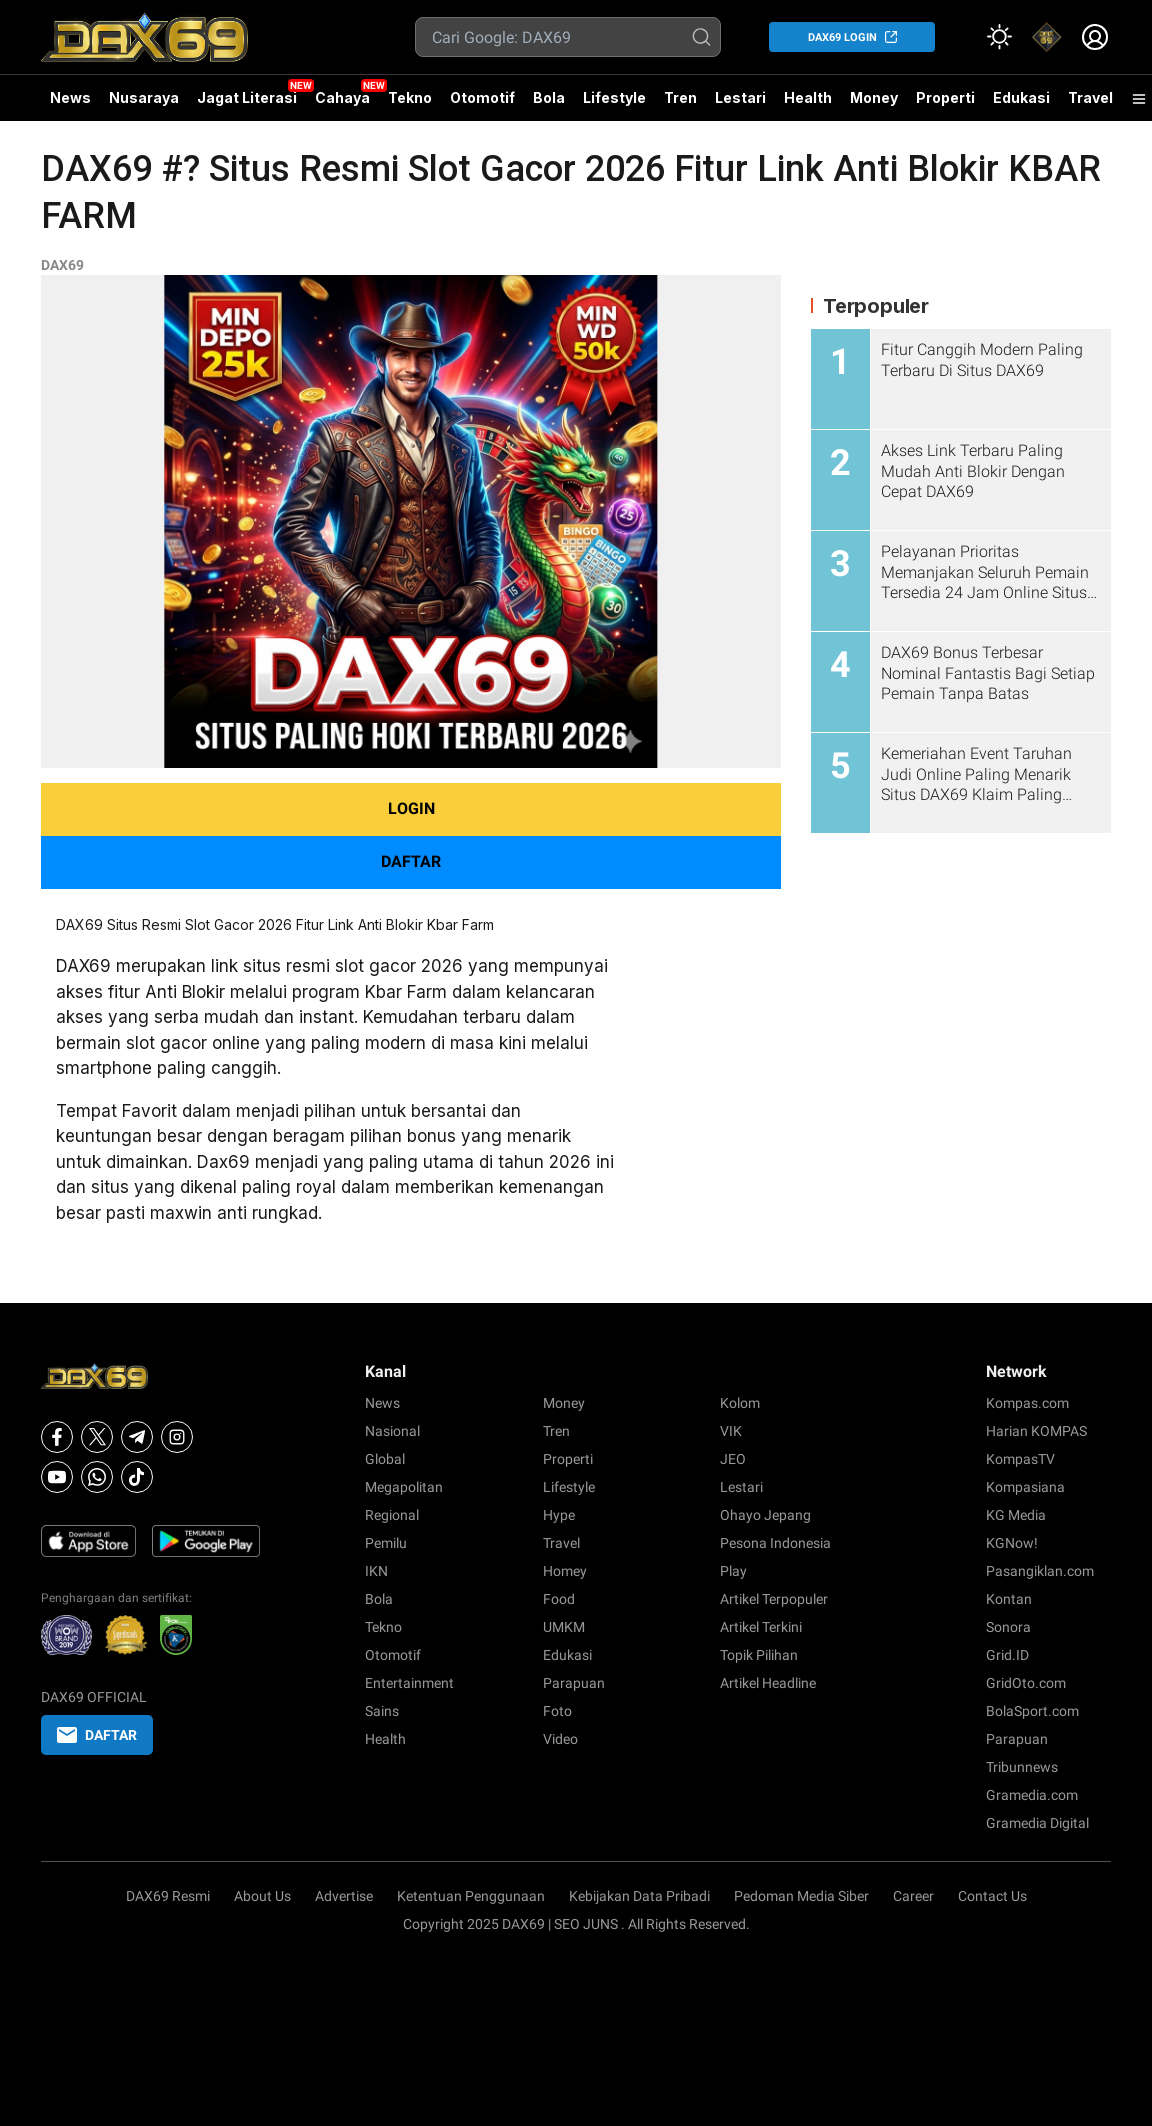 This screenshot has height=2126, width=1152. What do you see at coordinates (740, 105) in the screenshot?
I see `Lestari` at bounding box center [740, 105].